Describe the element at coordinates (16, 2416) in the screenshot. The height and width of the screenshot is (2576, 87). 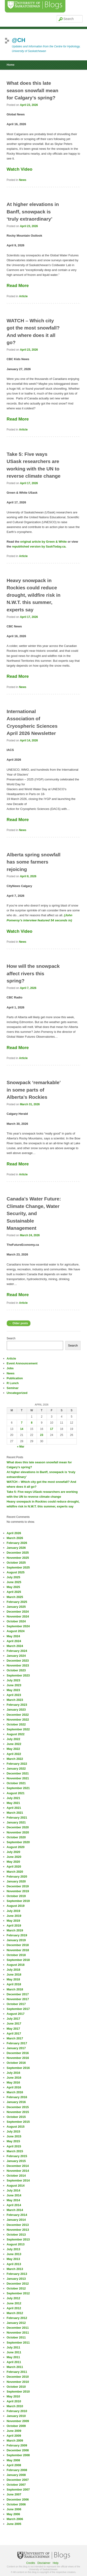
I see `January 2010` at that location.